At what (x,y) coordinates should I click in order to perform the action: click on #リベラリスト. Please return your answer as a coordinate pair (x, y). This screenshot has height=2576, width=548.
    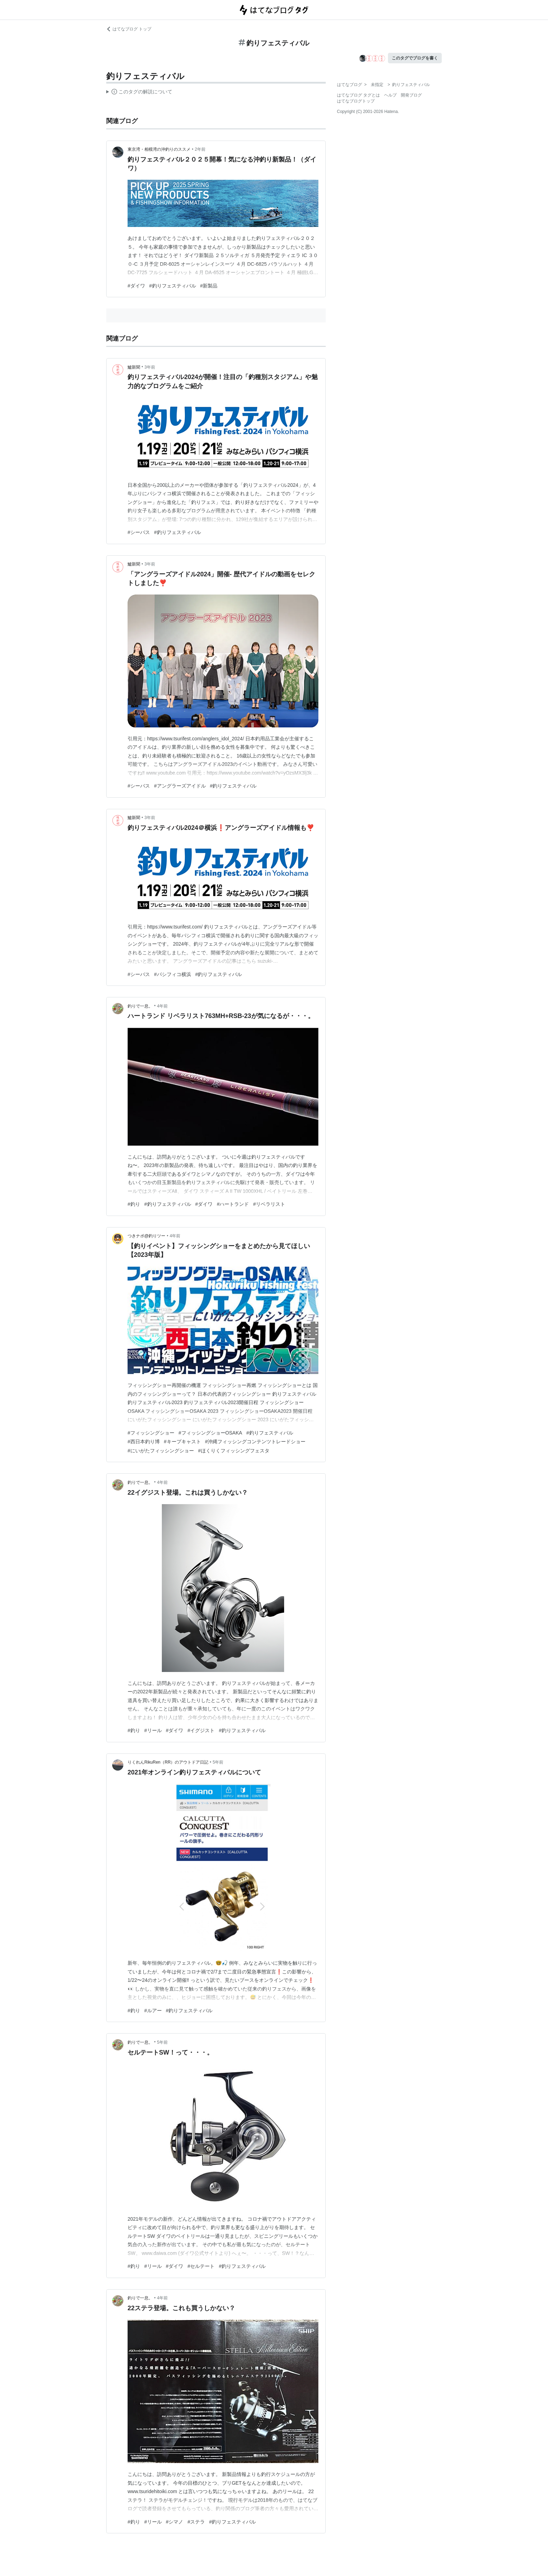
    Looking at the image, I should click on (269, 1204).